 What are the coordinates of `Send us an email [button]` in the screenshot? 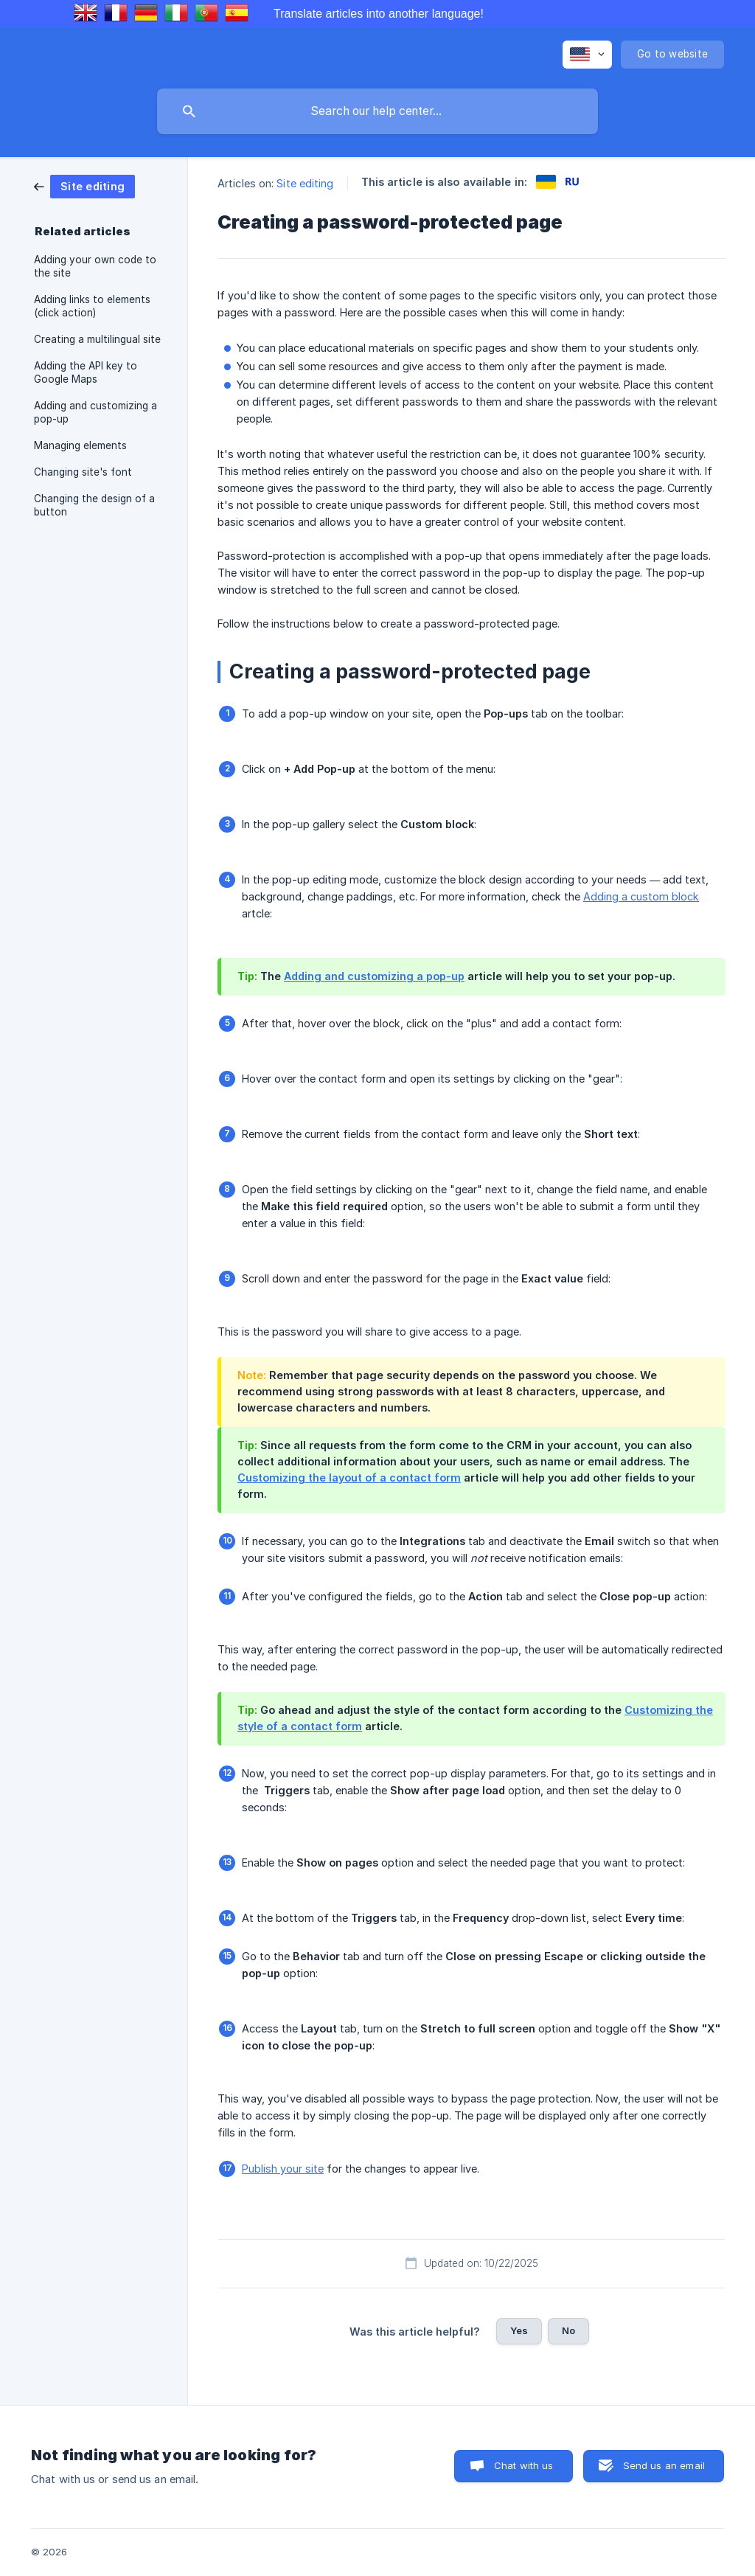 It's located at (664, 2465).